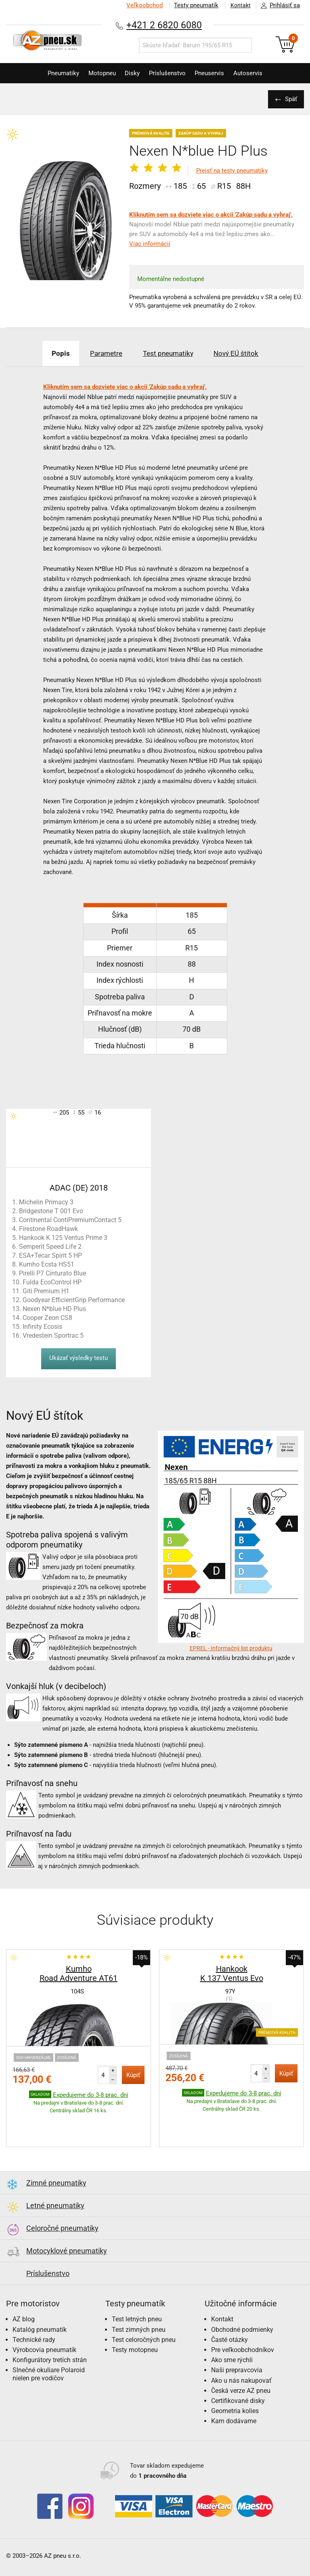 The width and height of the screenshot is (310, 2576). Describe the element at coordinates (50, 1246) in the screenshot. I see `Semperit Speed Life 2` at that location.